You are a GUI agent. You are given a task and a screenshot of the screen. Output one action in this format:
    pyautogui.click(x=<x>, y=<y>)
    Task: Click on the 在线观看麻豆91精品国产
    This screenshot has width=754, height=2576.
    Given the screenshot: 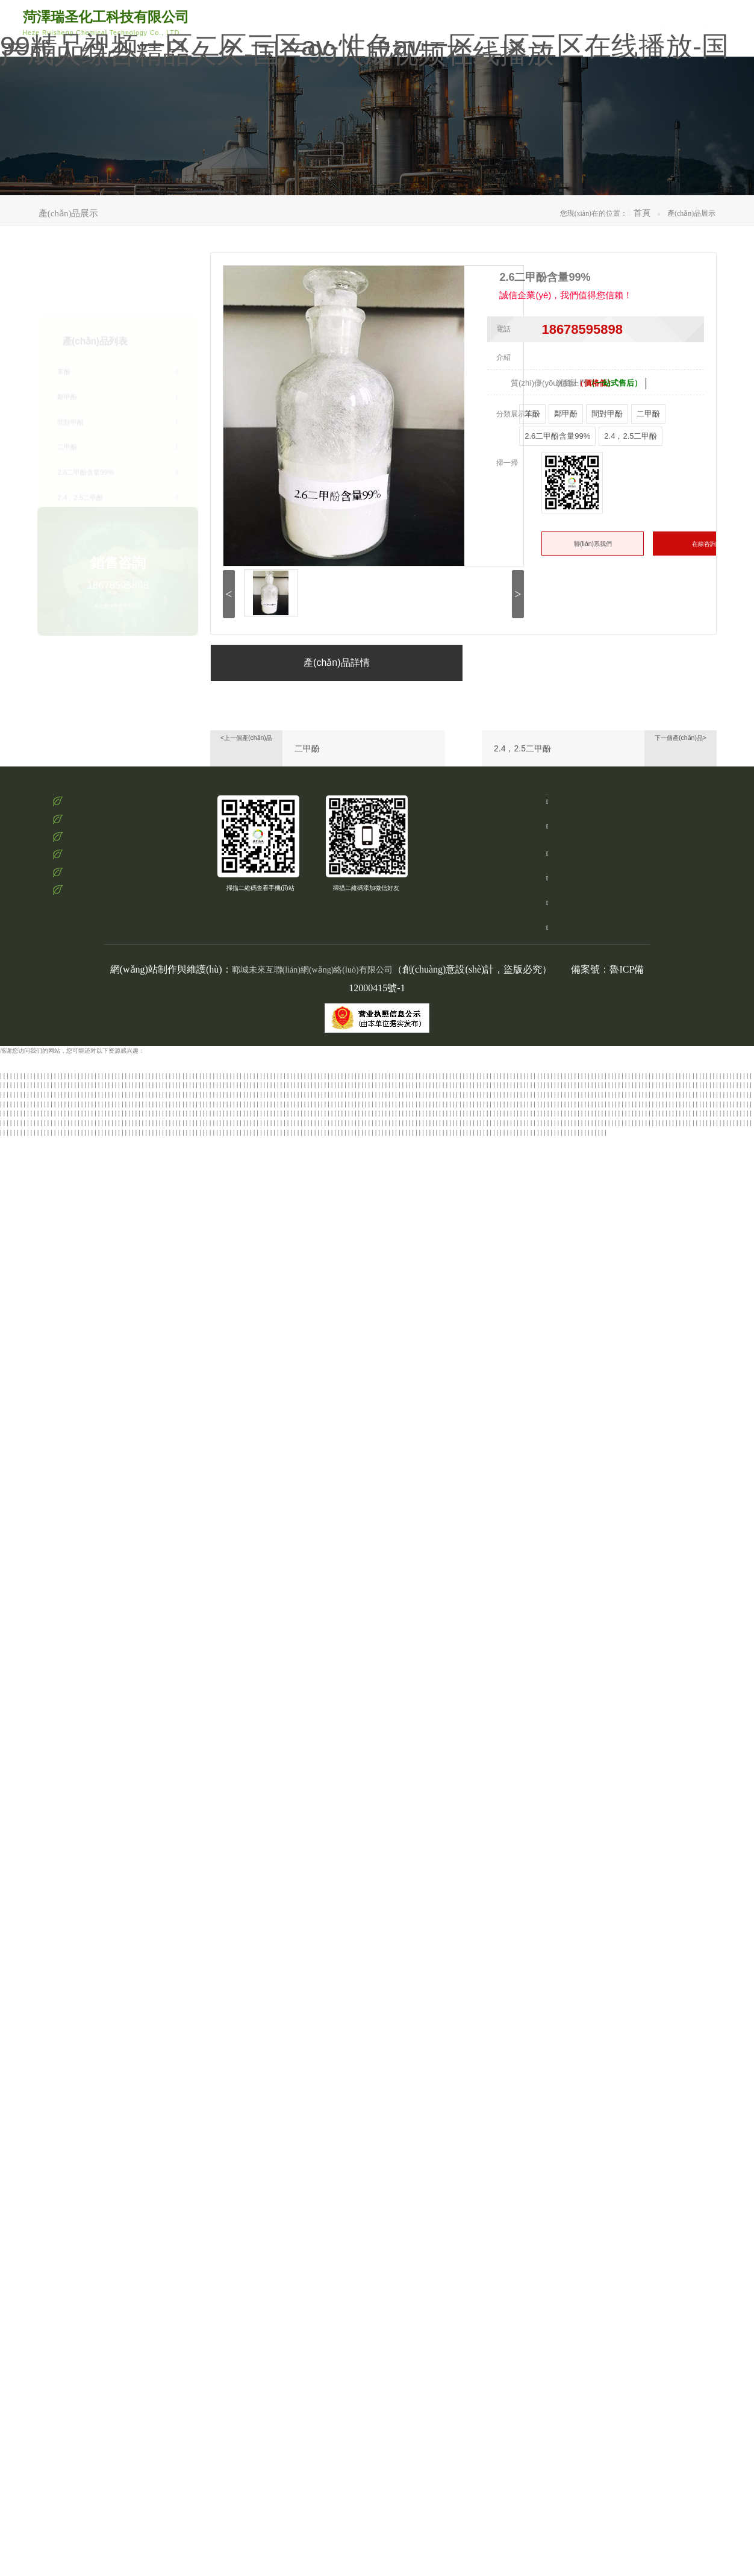 What is the action you would take?
    pyautogui.click(x=660, y=1609)
    